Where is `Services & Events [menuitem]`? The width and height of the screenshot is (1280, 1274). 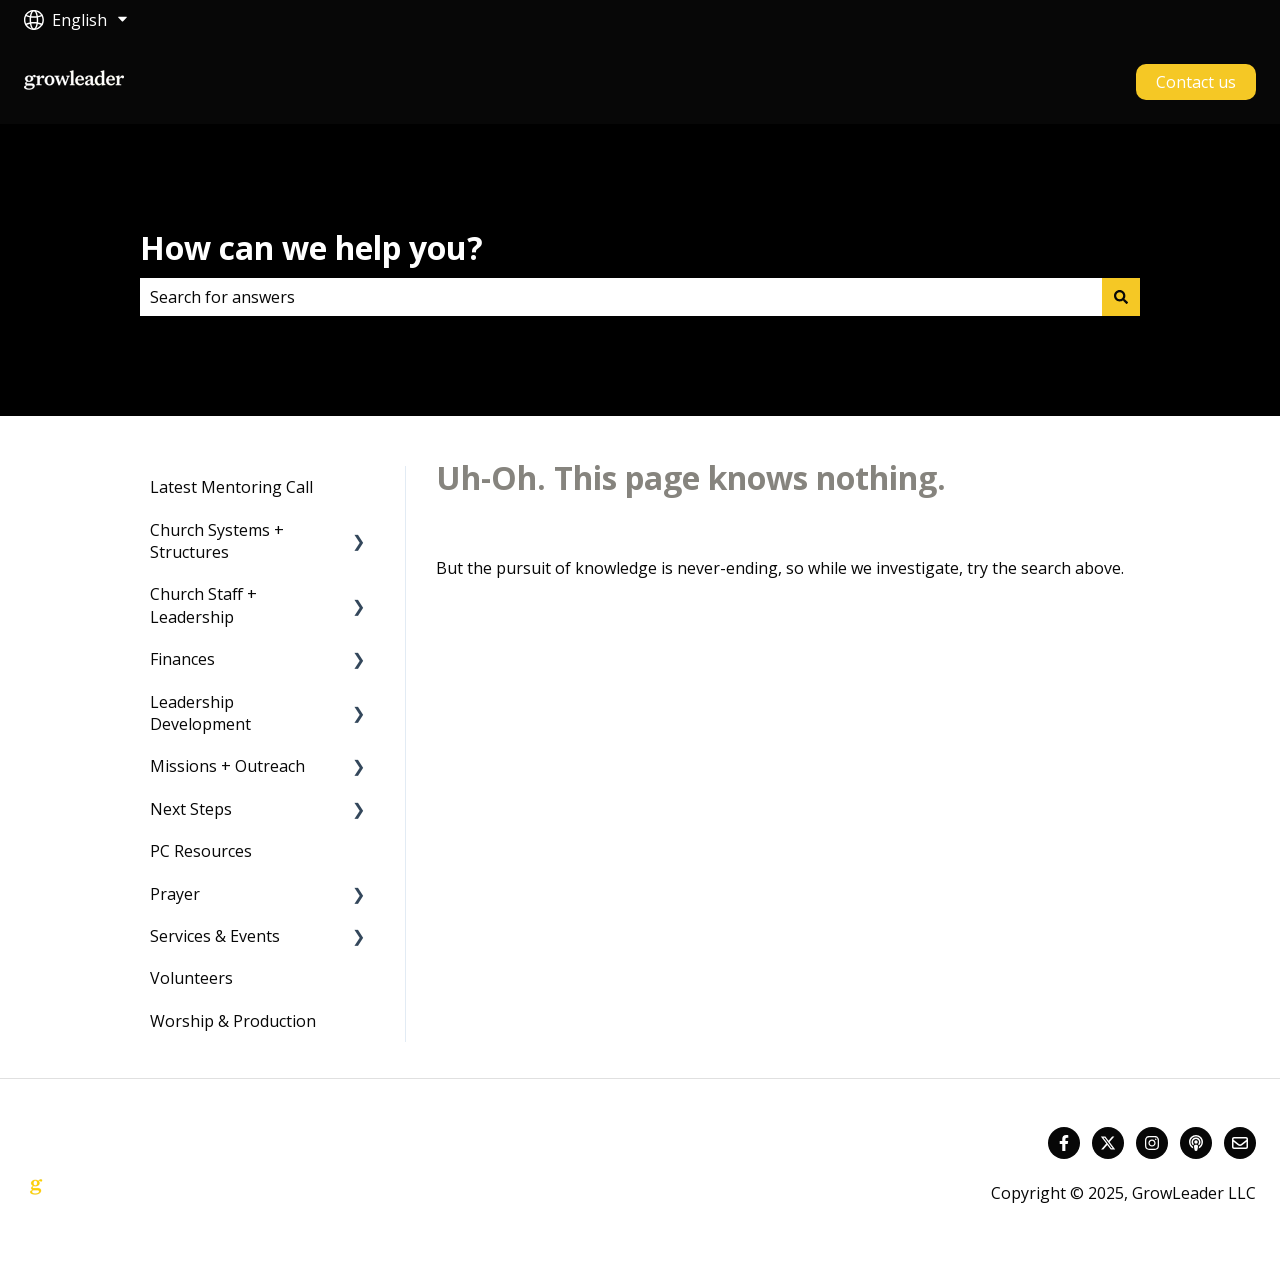 Services & Events [menuitem] is located at coordinates (215, 936).